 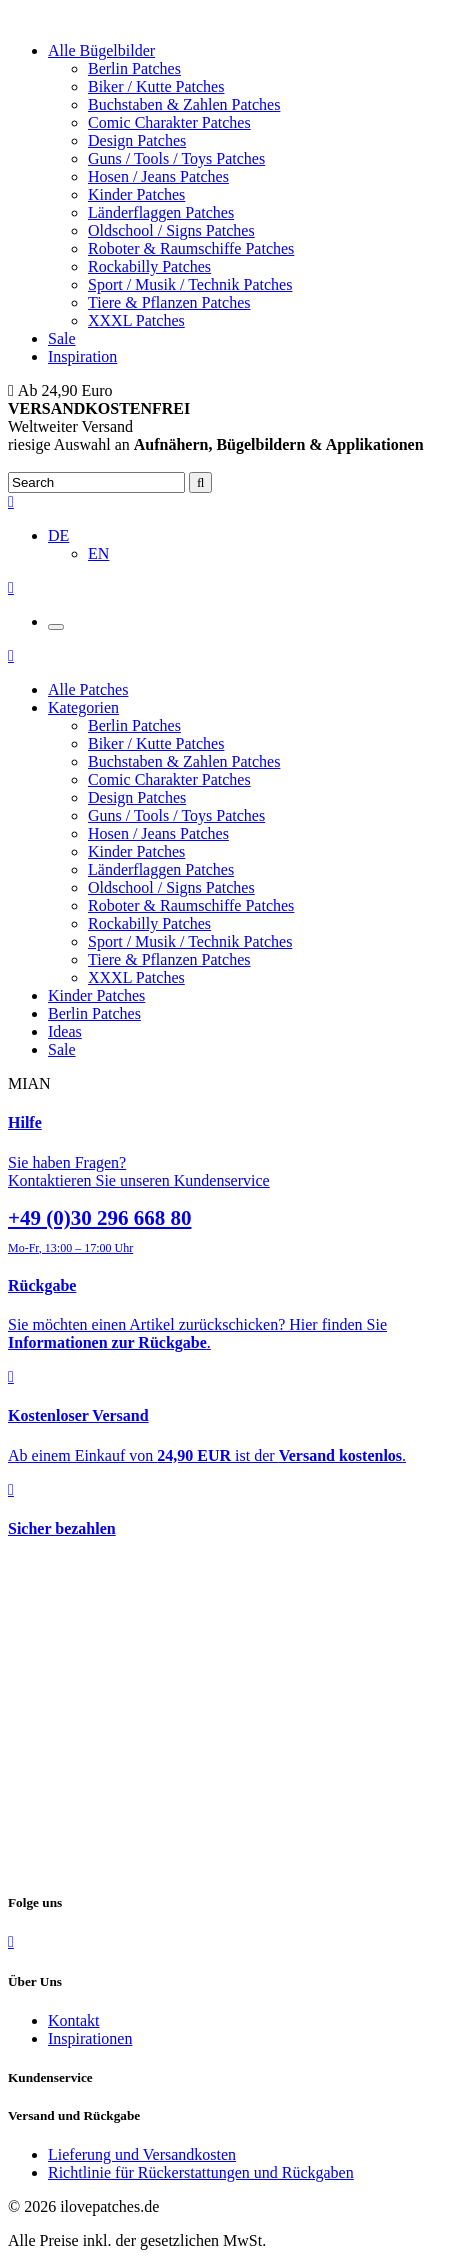 I want to click on Kinder Patches, so click(x=136, y=194).